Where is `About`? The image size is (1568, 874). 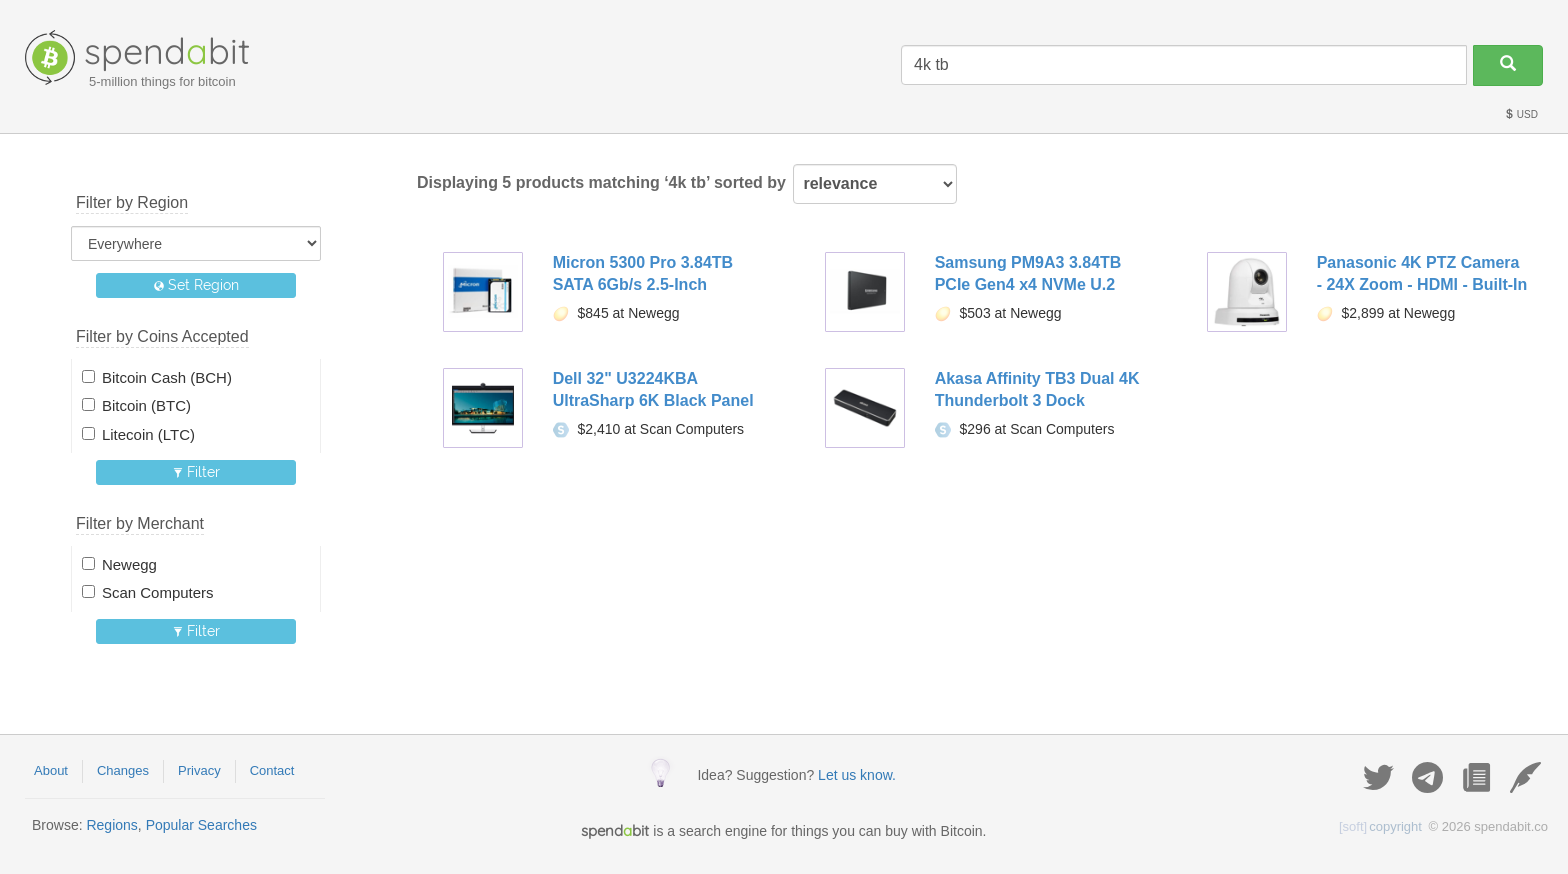 About is located at coordinates (51, 770).